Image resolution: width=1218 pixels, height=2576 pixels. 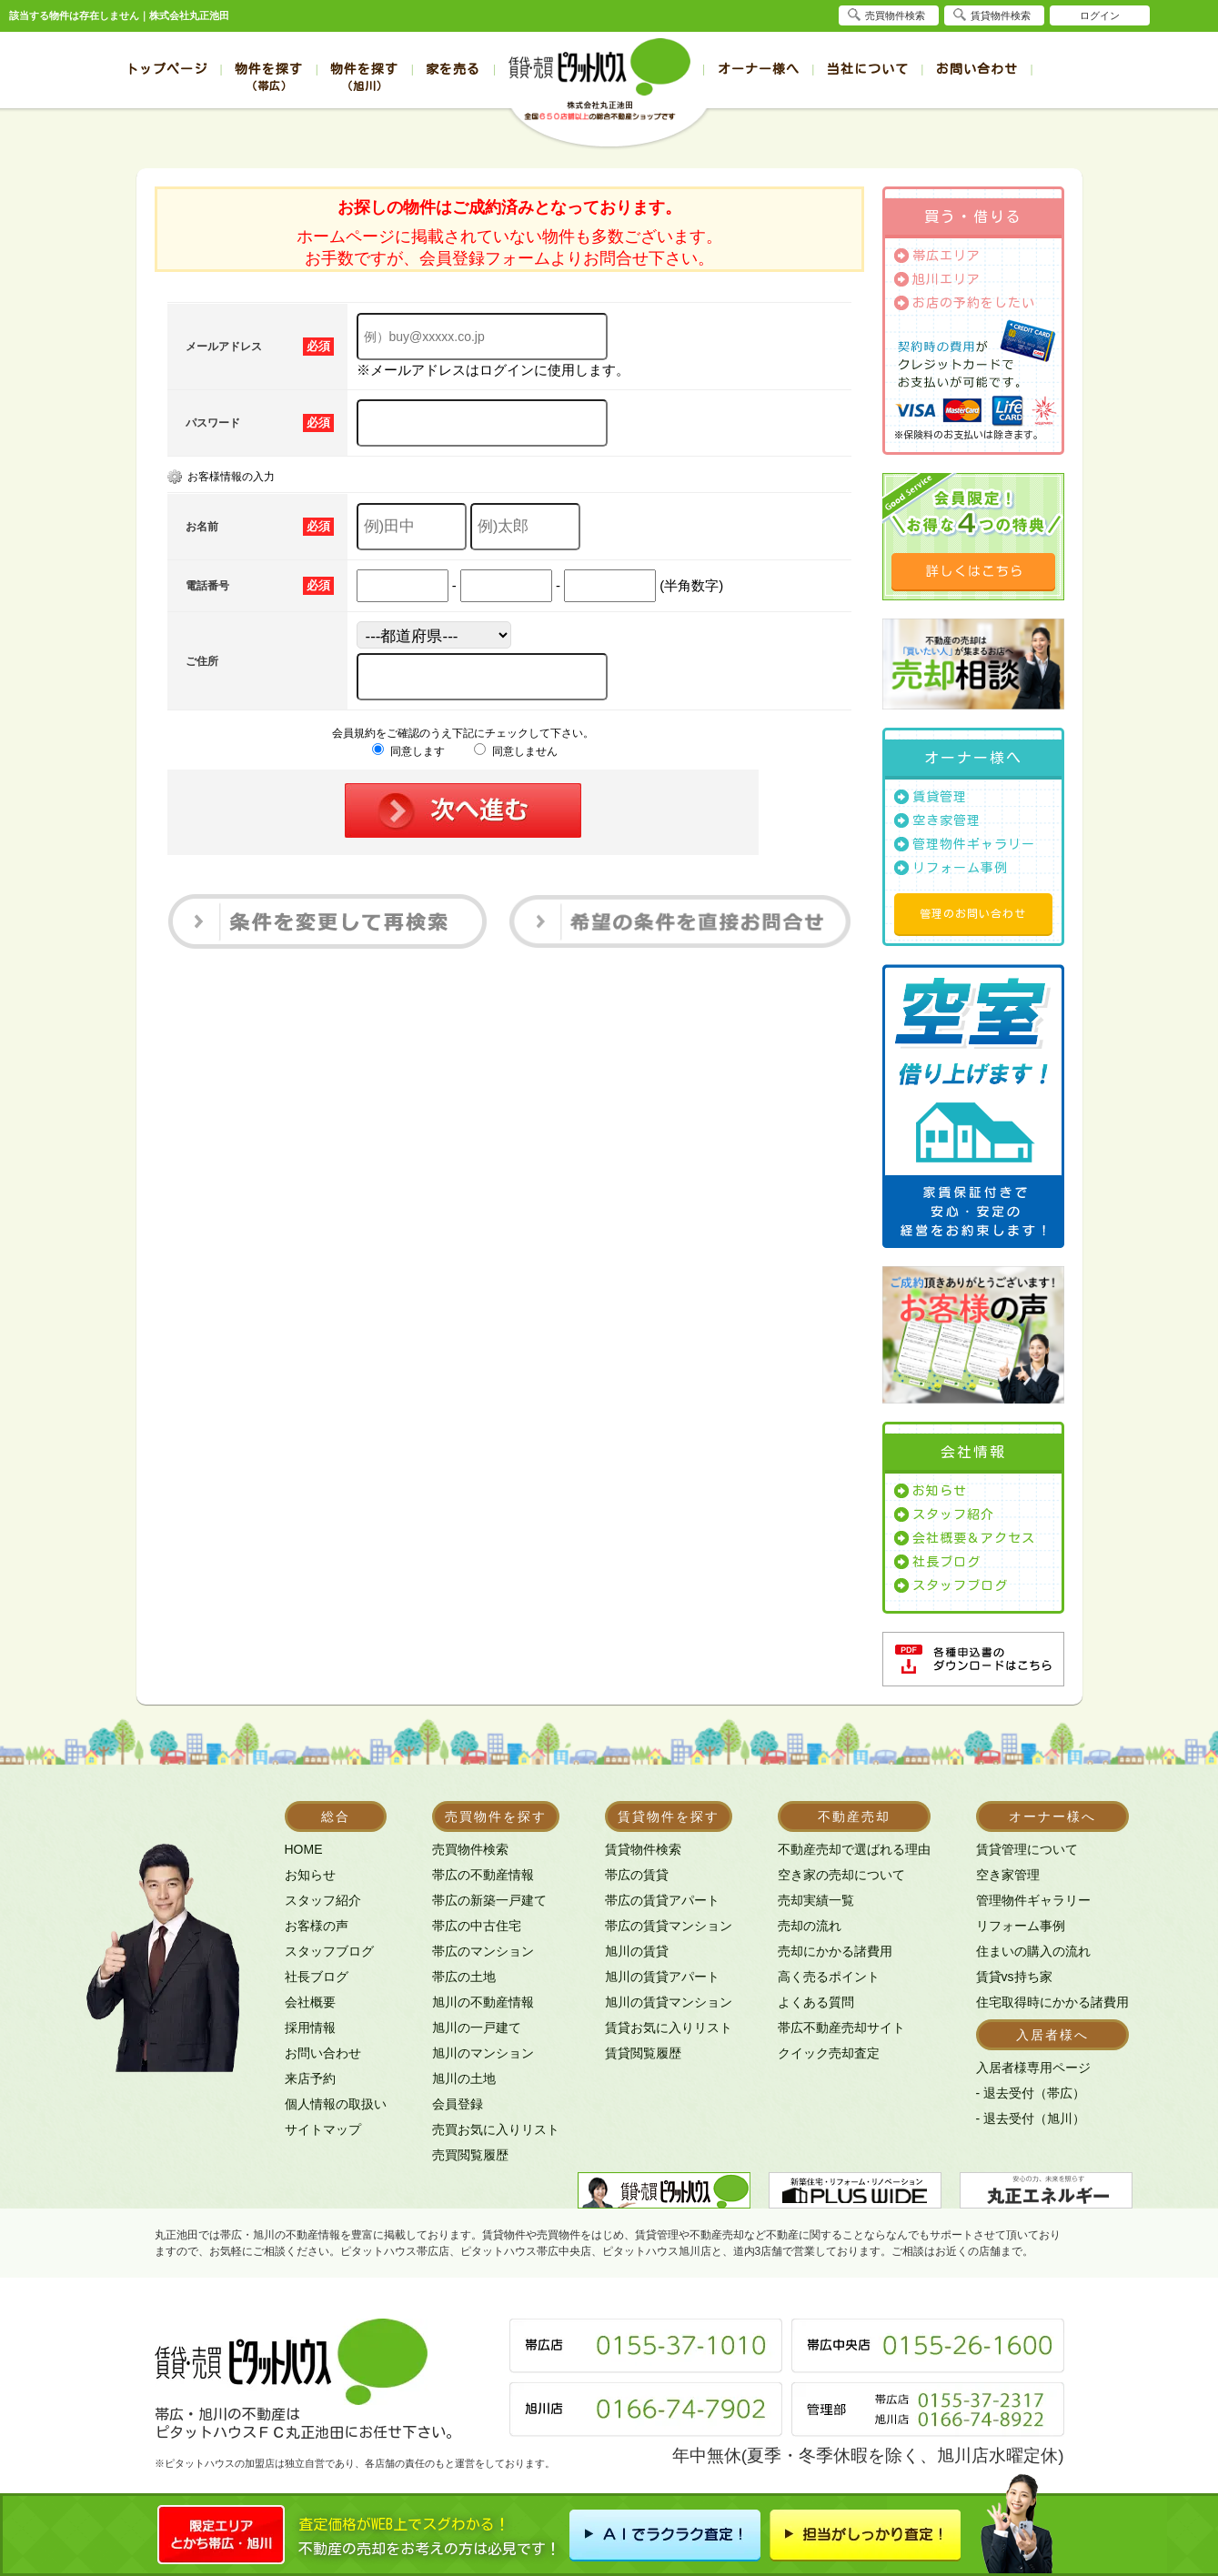 I want to click on 会員登録, so click(x=457, y=2104).